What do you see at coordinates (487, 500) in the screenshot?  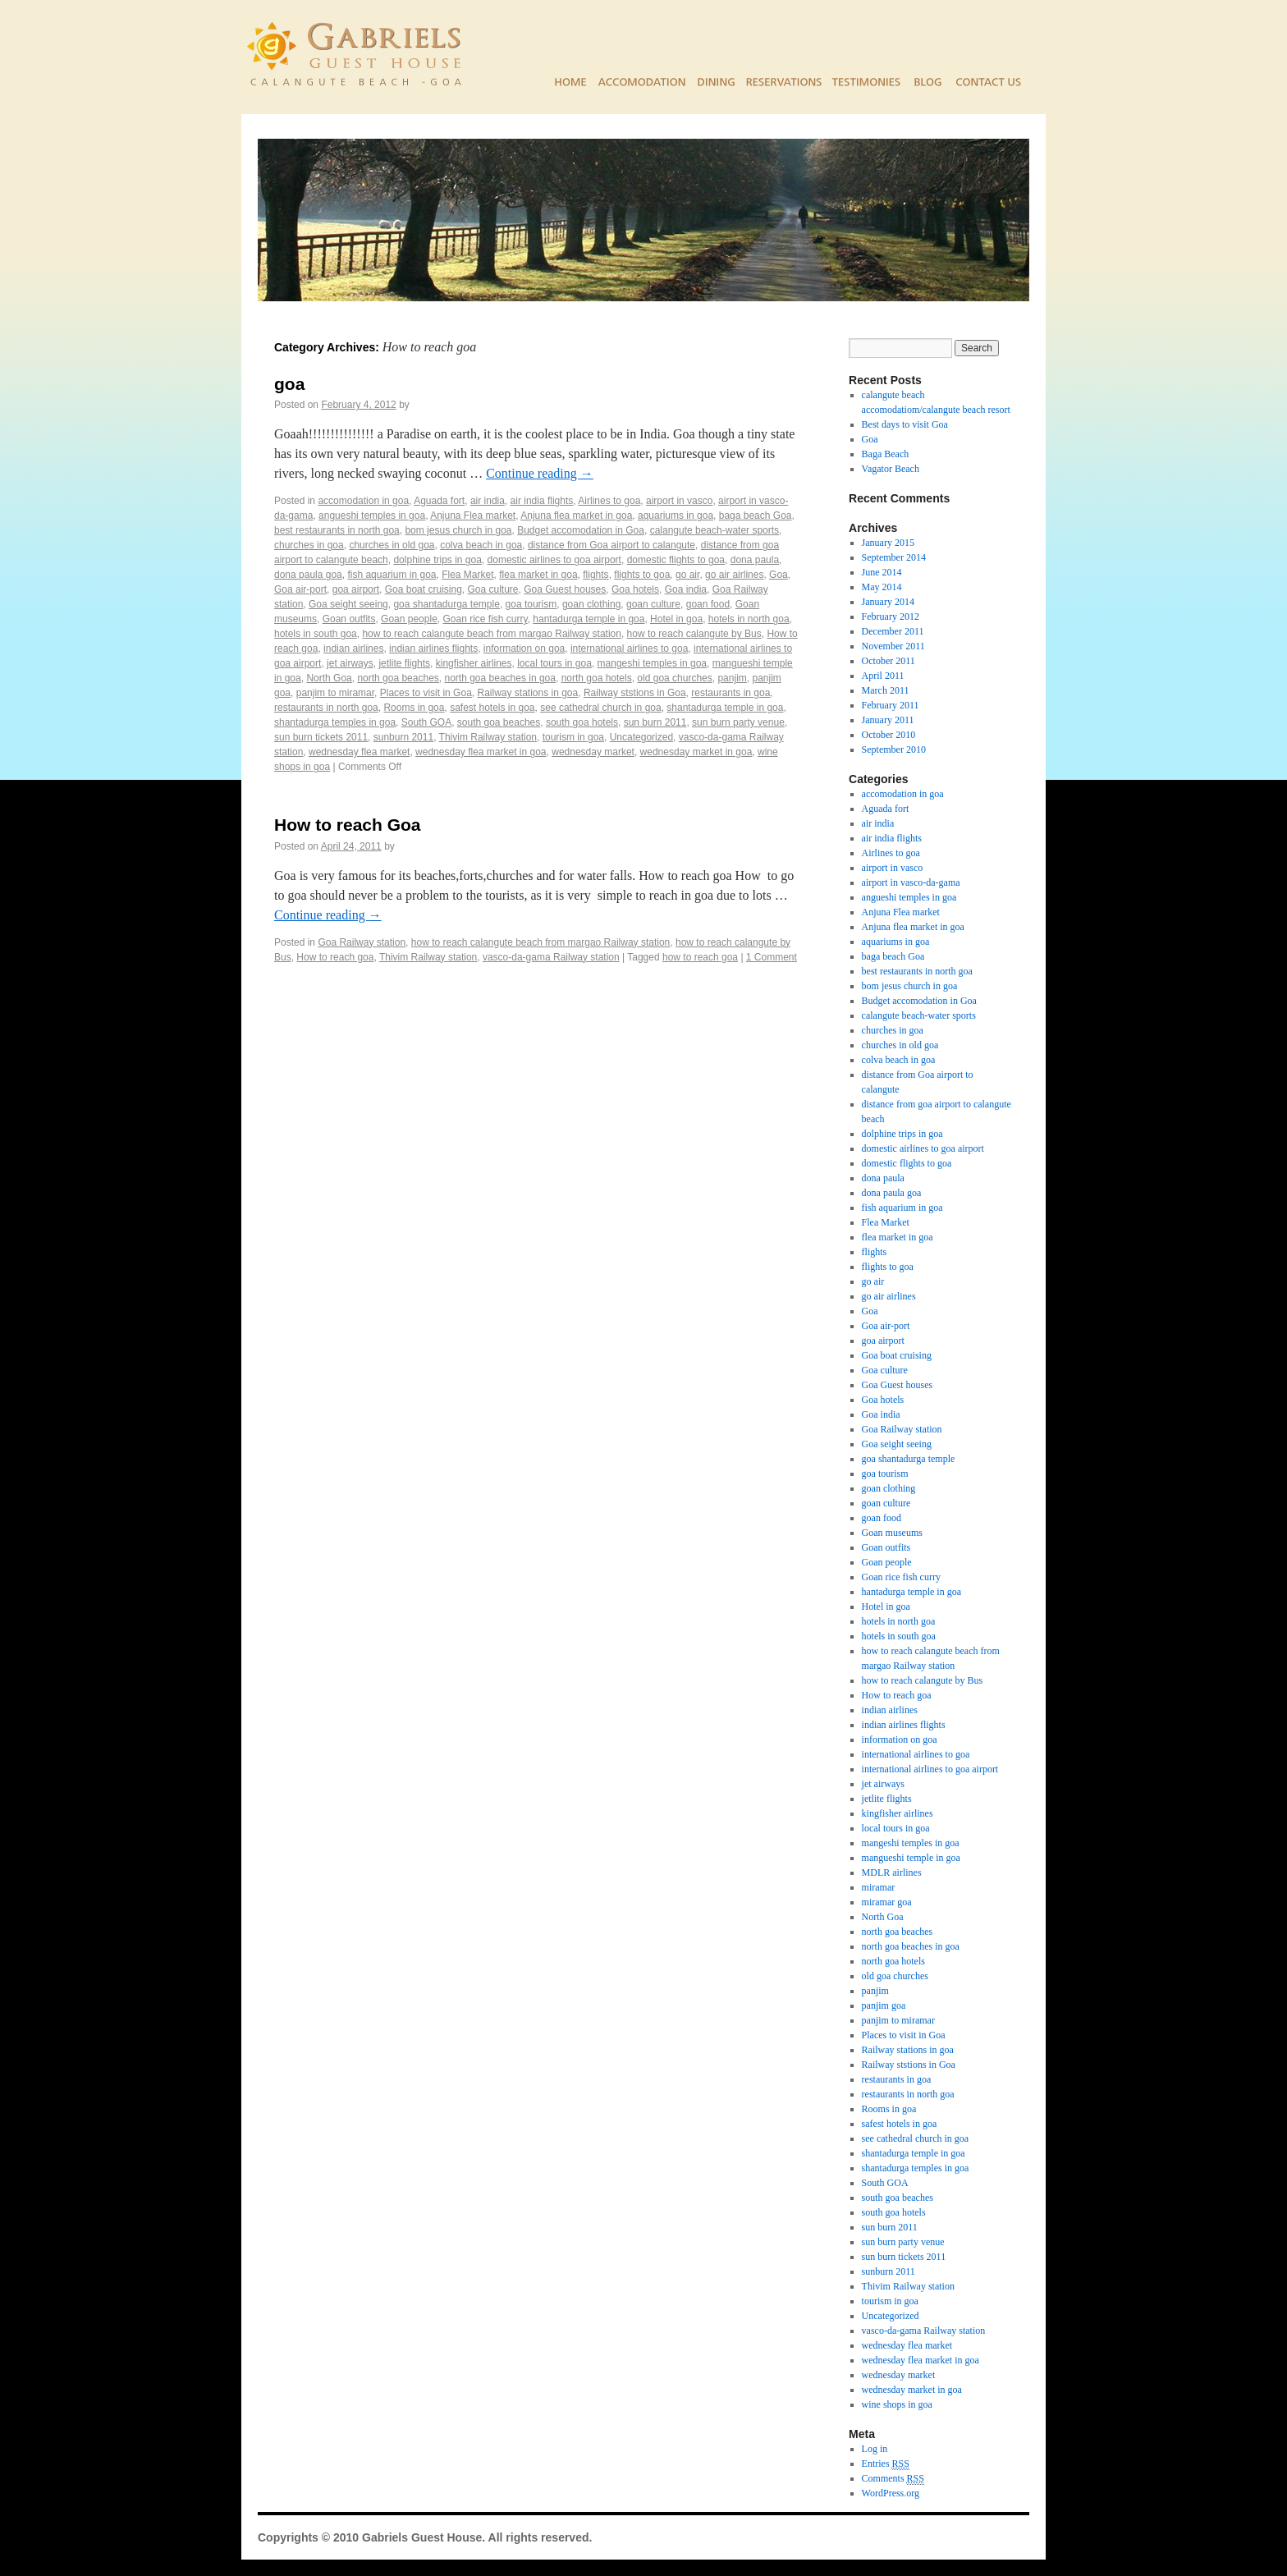 I see `air india` at bounding box center [487, 500].